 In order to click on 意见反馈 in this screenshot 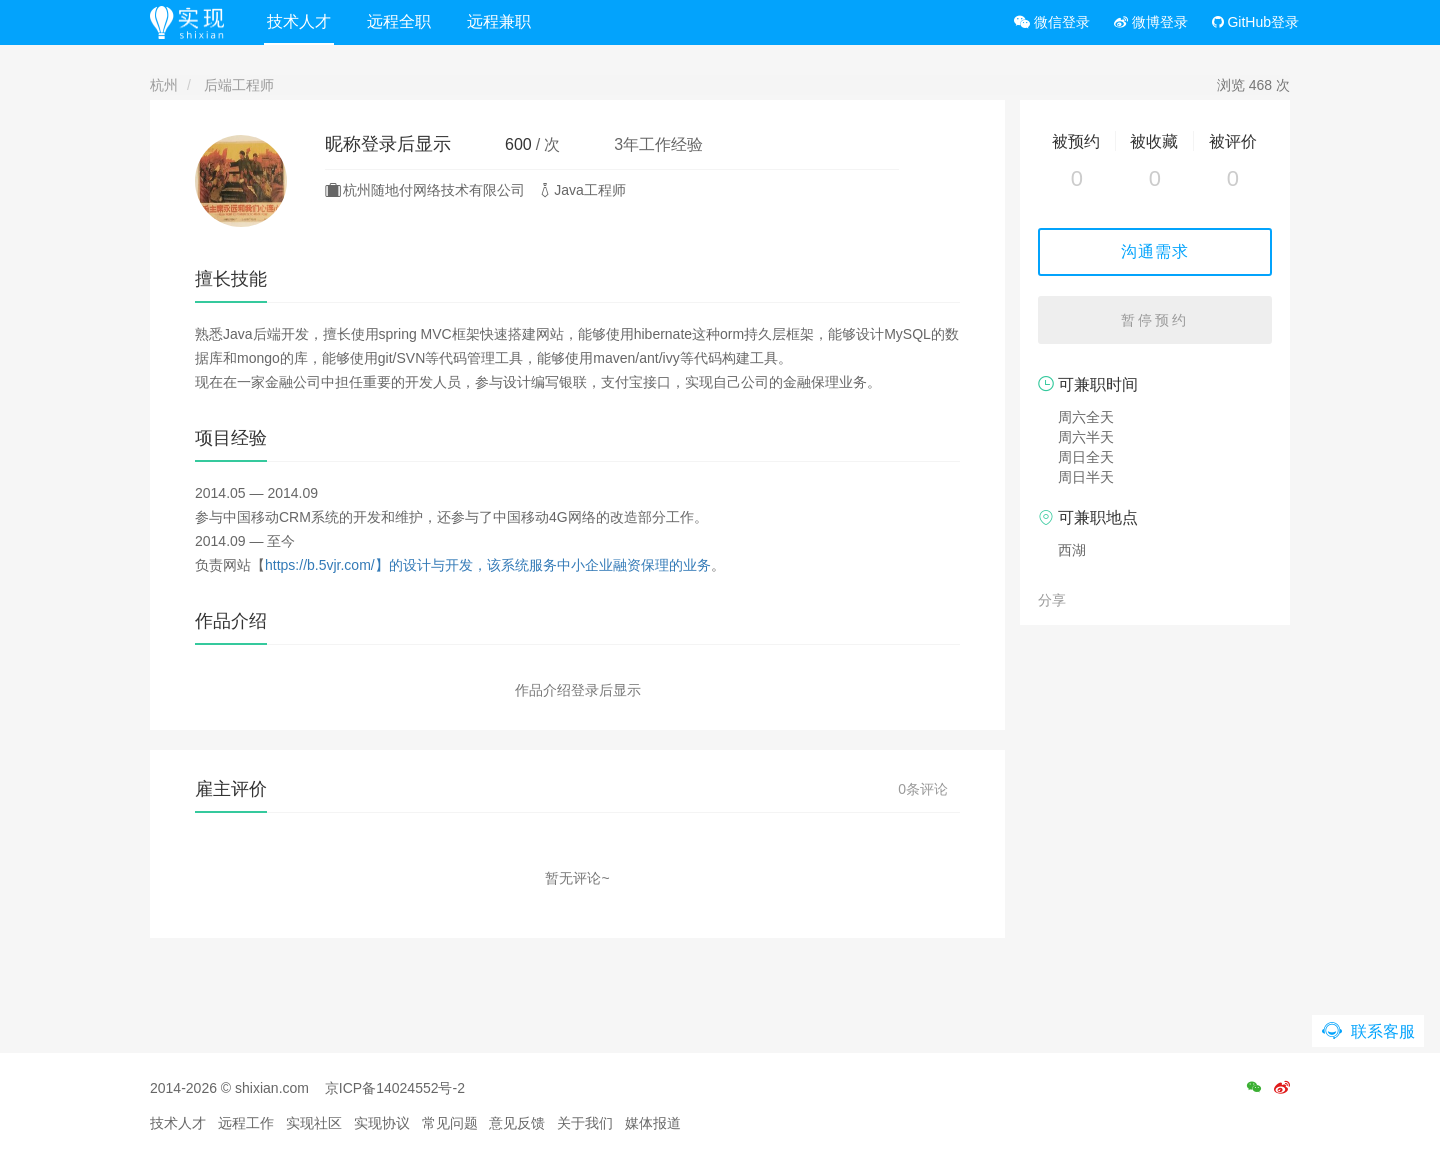, I will do `click(517, 1123)`.